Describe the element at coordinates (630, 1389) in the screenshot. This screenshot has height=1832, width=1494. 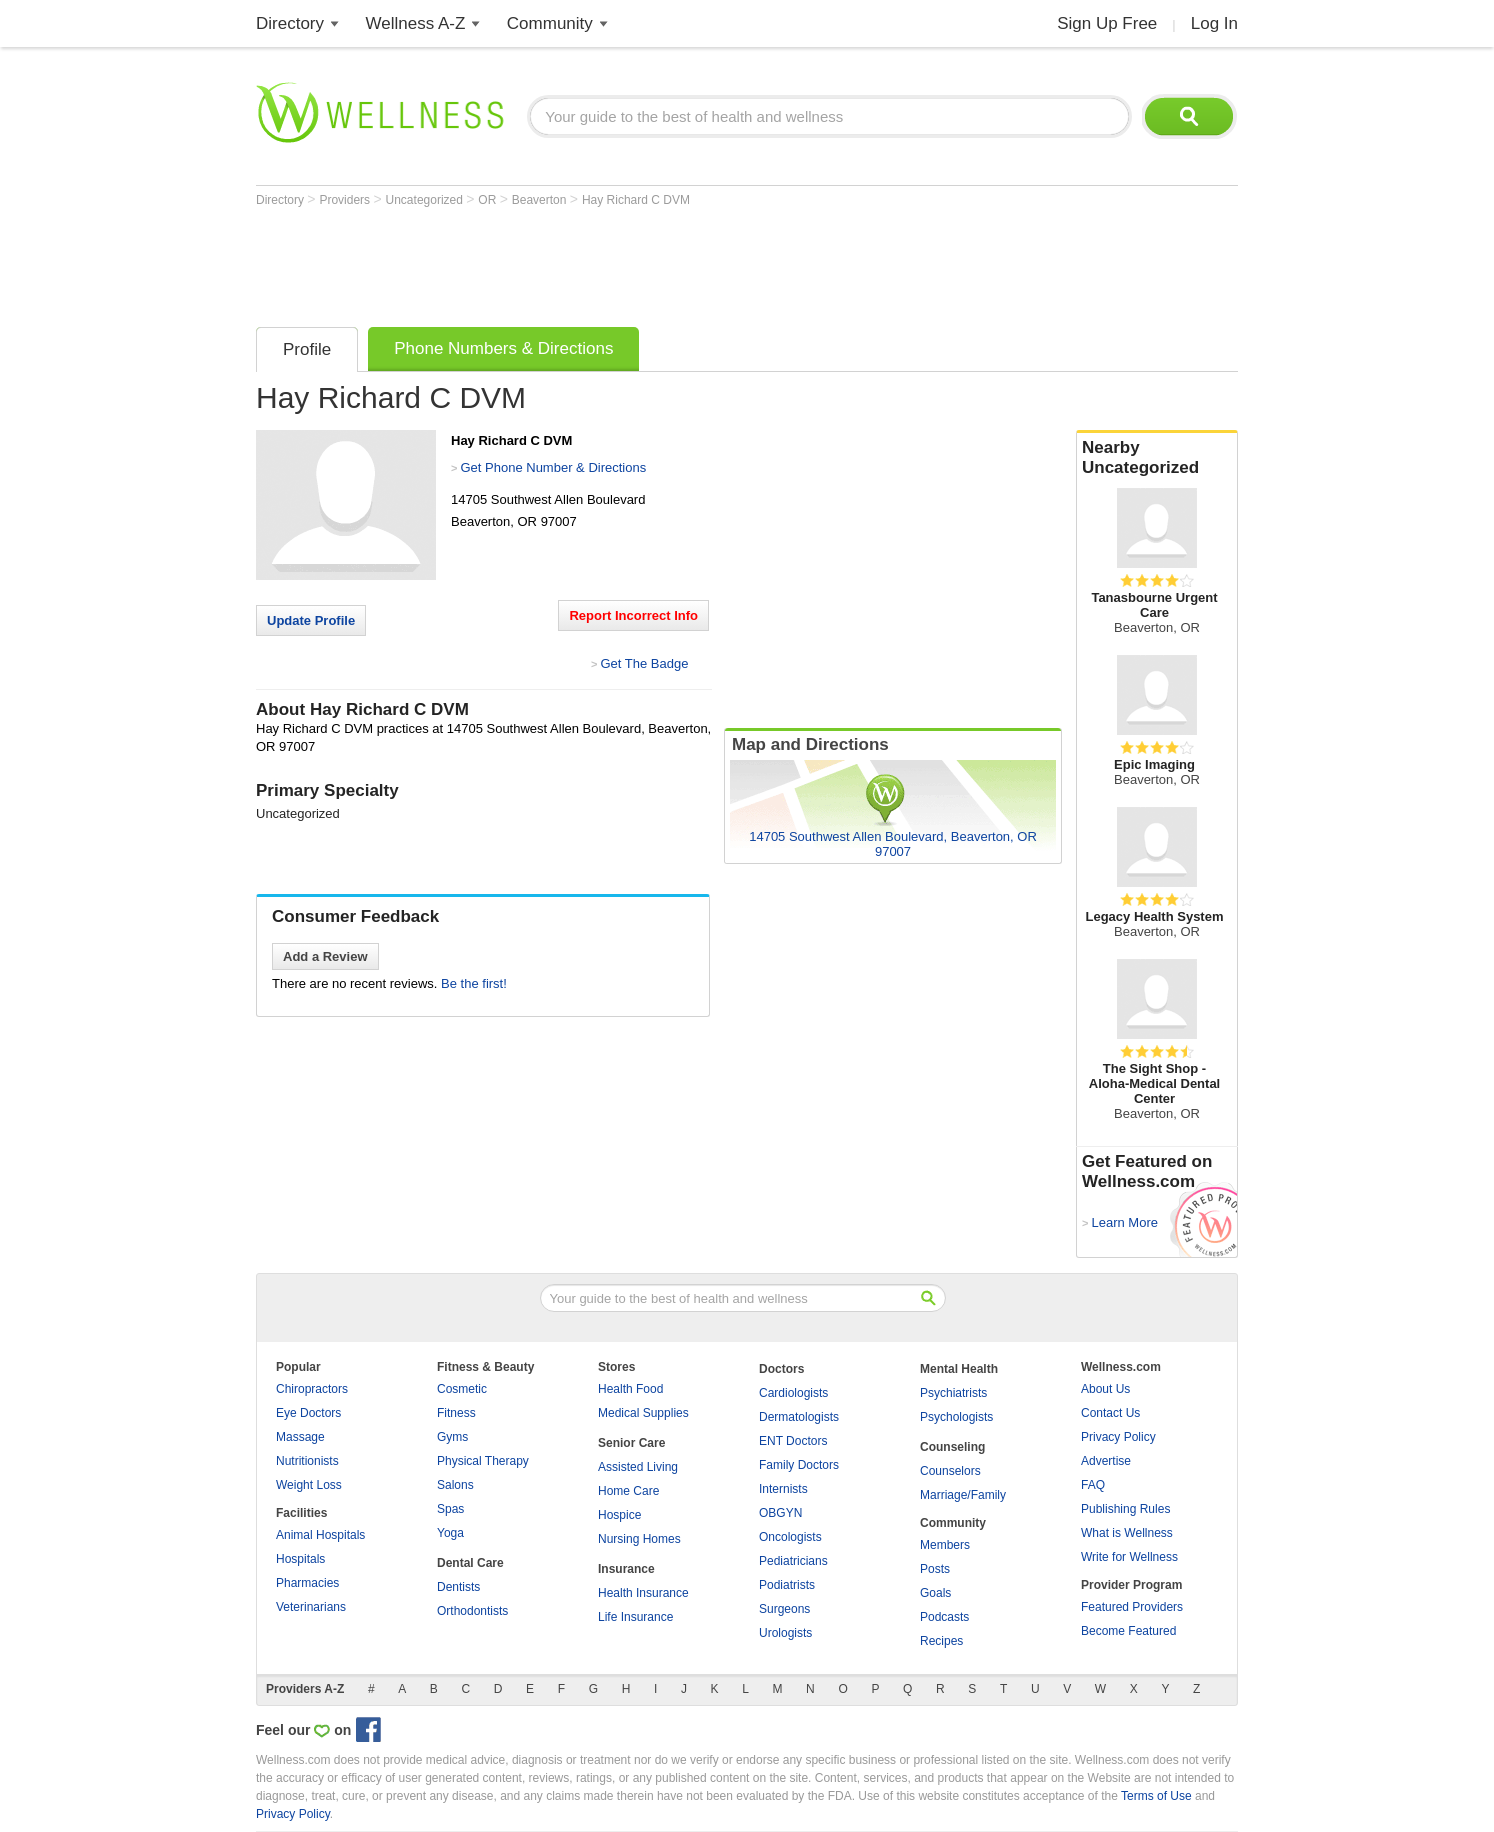
I see `Health Food` at that location.